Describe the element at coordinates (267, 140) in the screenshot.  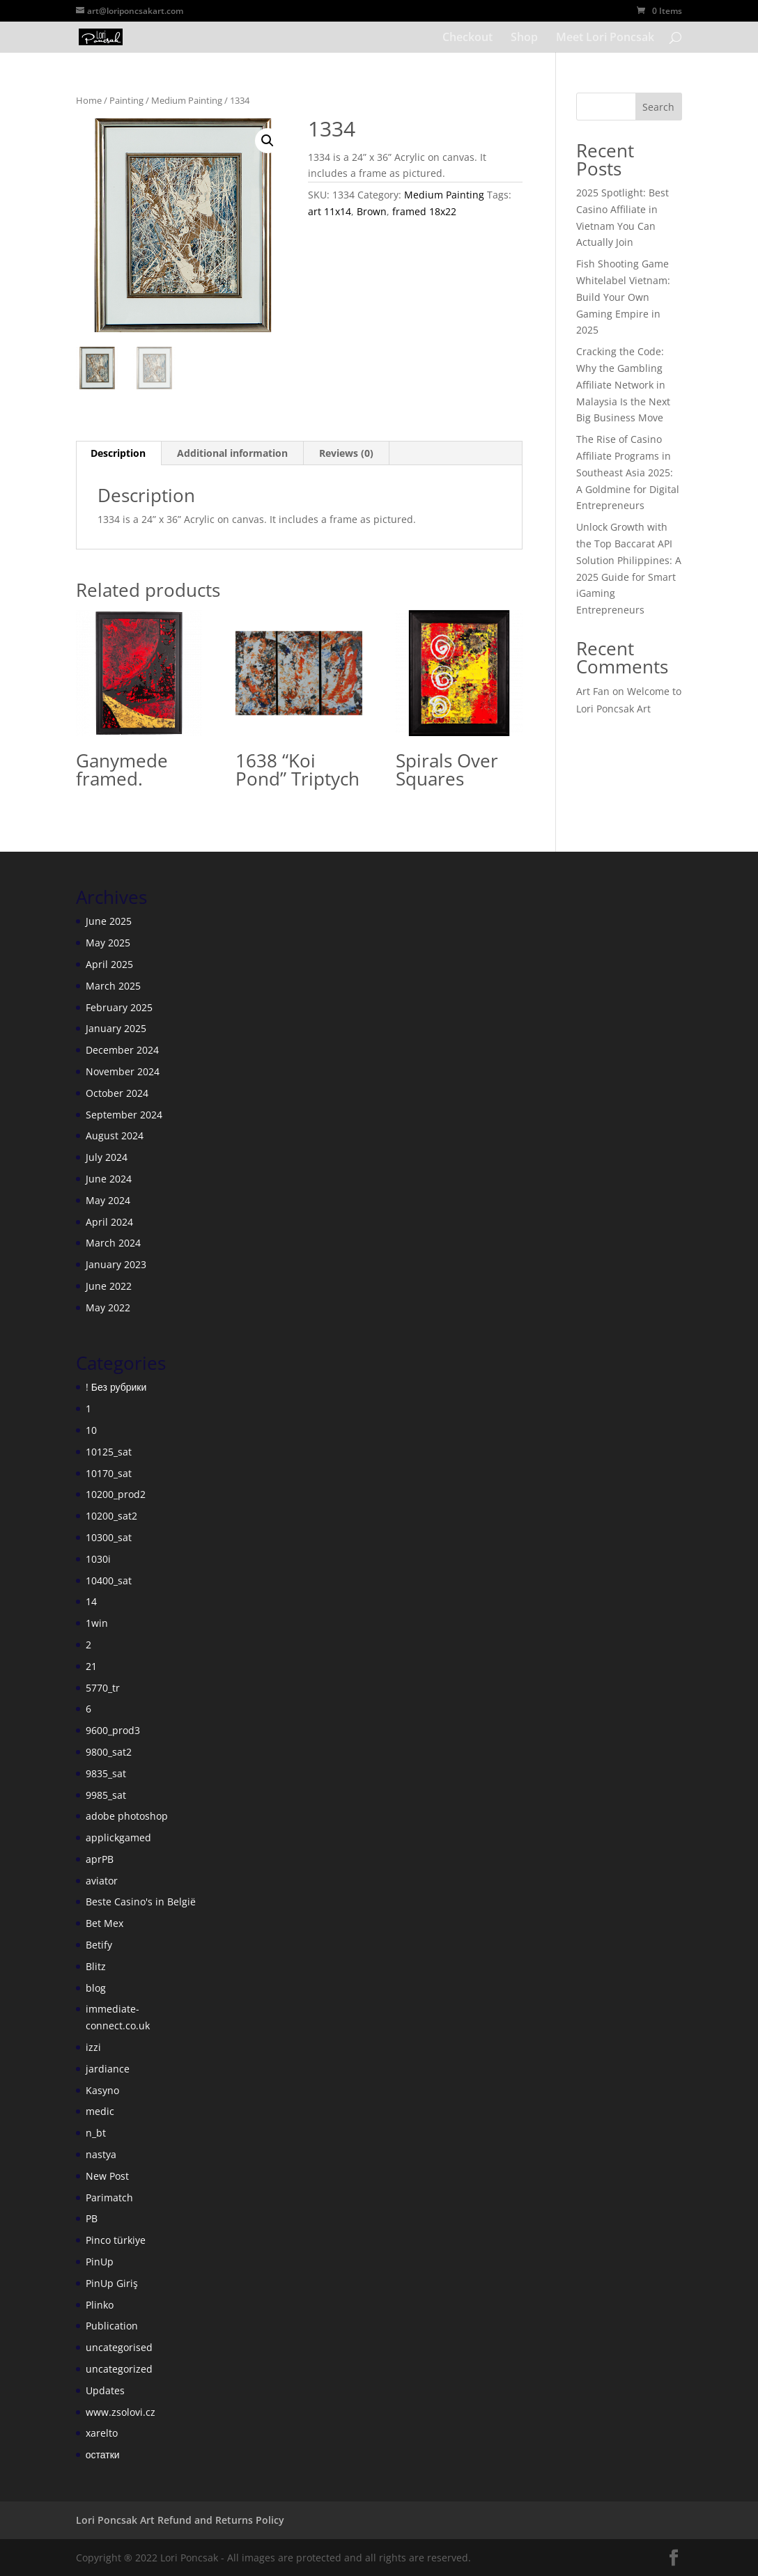
I see `[button]` at that location.